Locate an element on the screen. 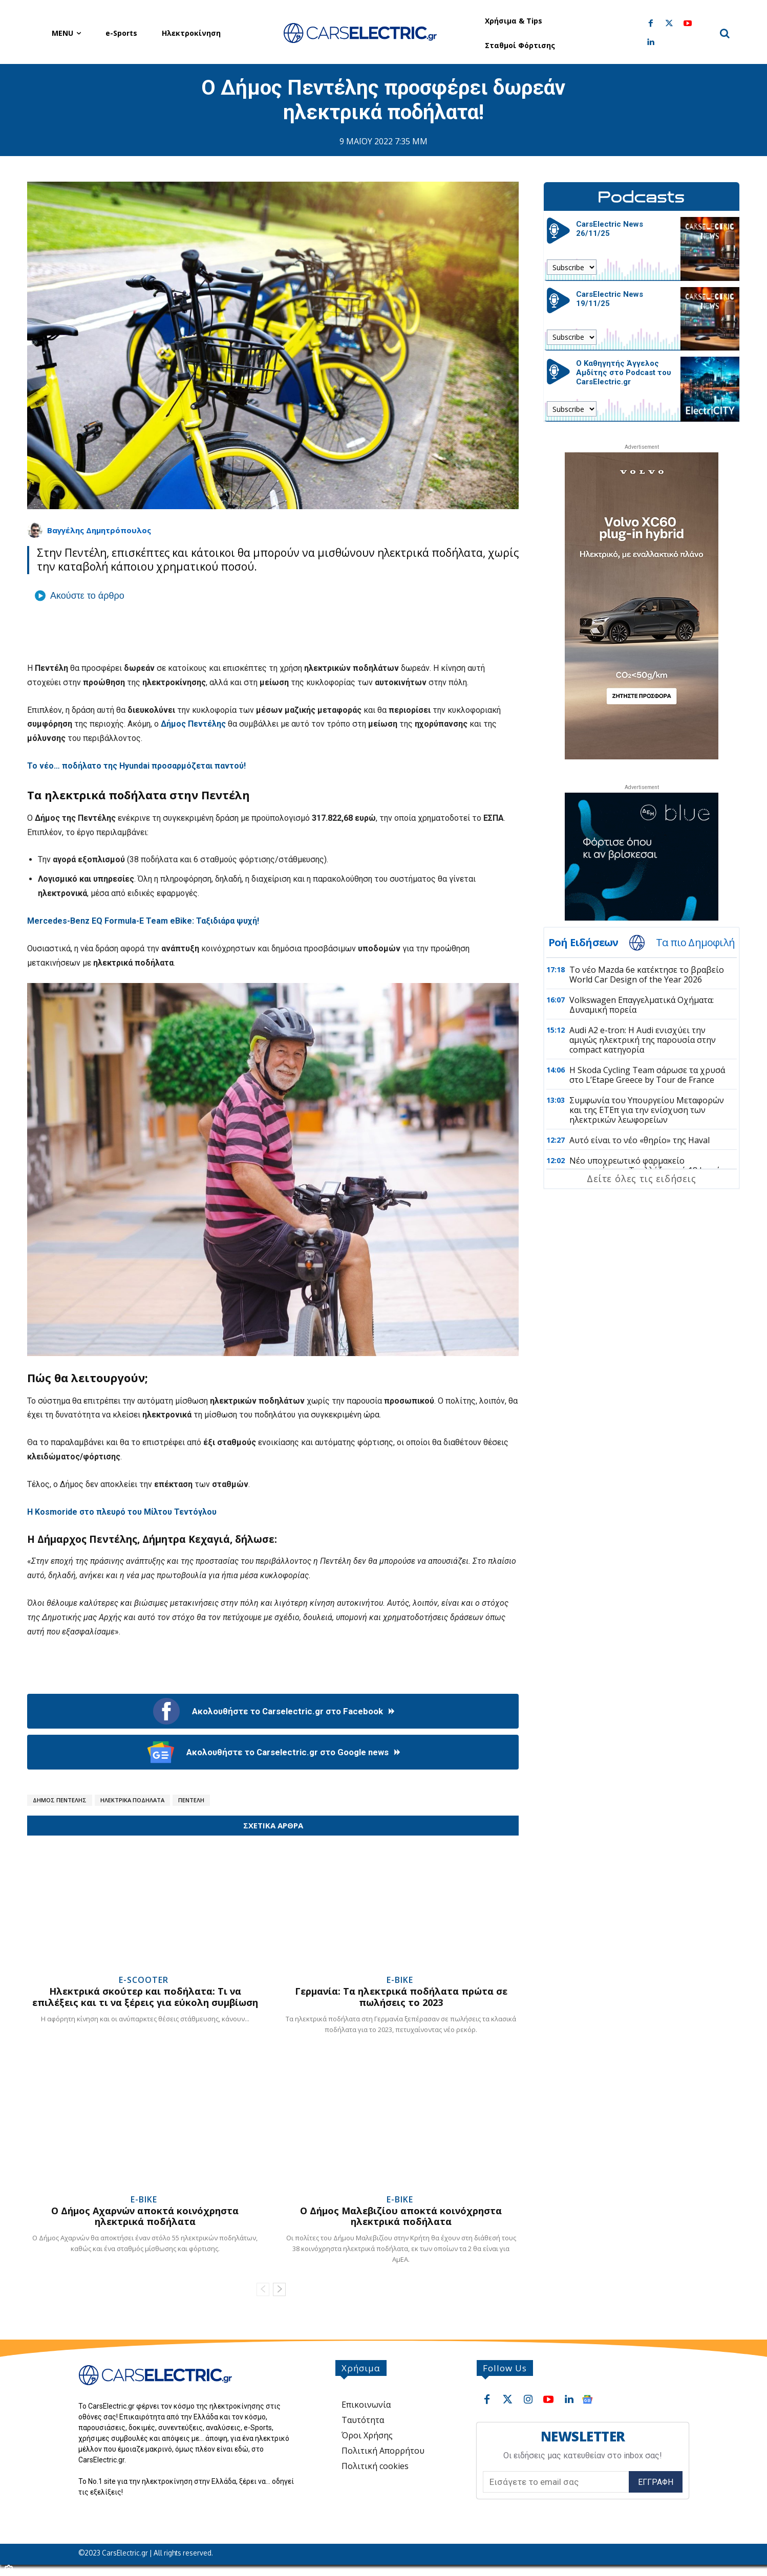 This screenshot has width=767, height=2576. Δείτε όλες τις ειδήσεις is located at coordinates (641, 1178).